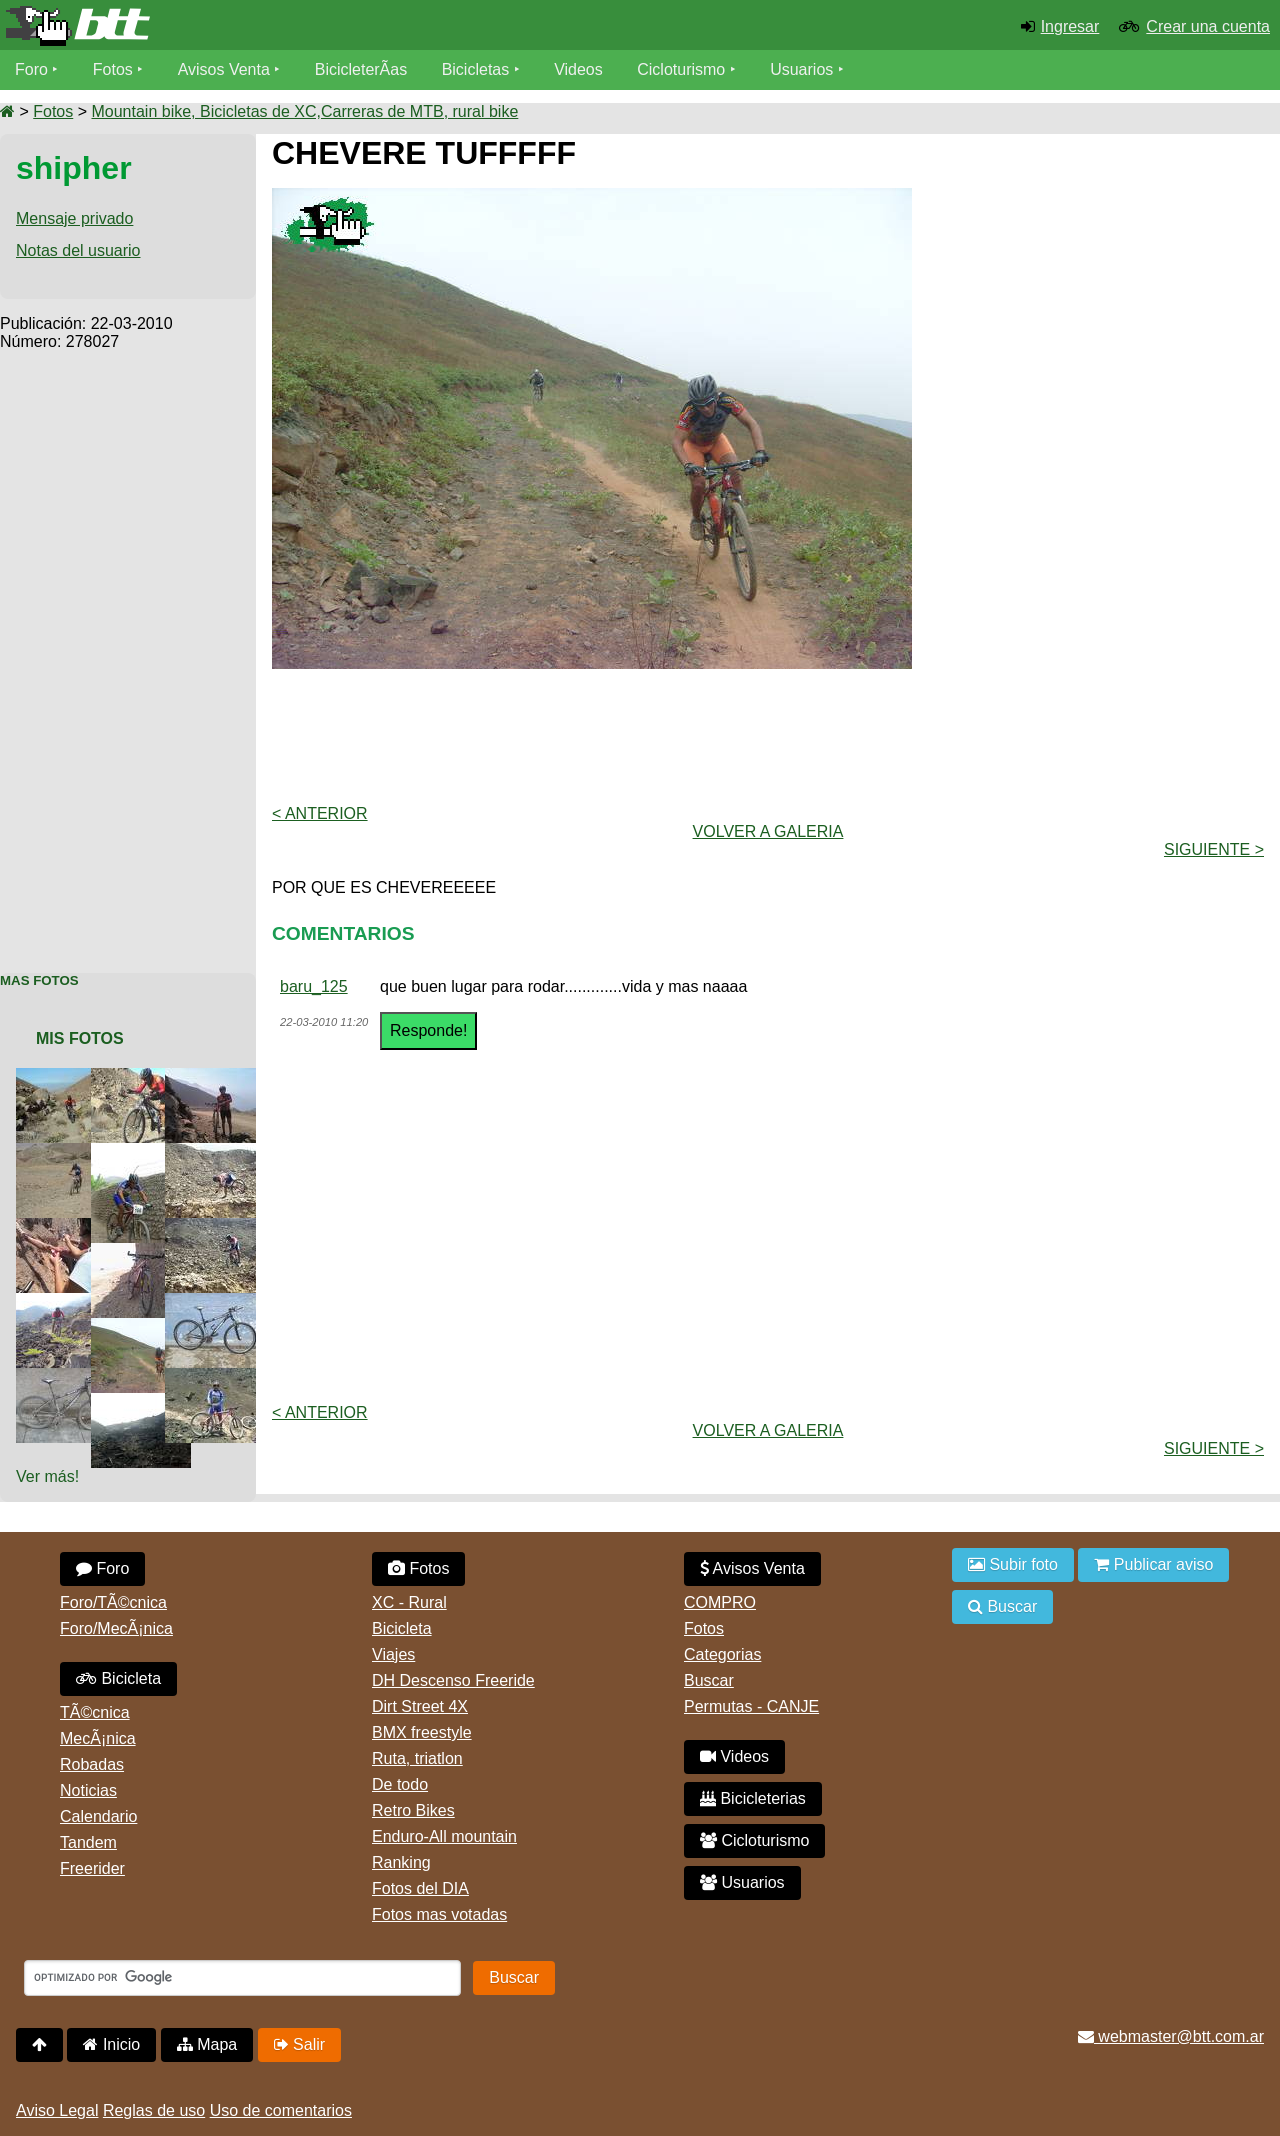 The image size is (1280, 2136). I want to click on XC - Rural, so click(409, 1602).